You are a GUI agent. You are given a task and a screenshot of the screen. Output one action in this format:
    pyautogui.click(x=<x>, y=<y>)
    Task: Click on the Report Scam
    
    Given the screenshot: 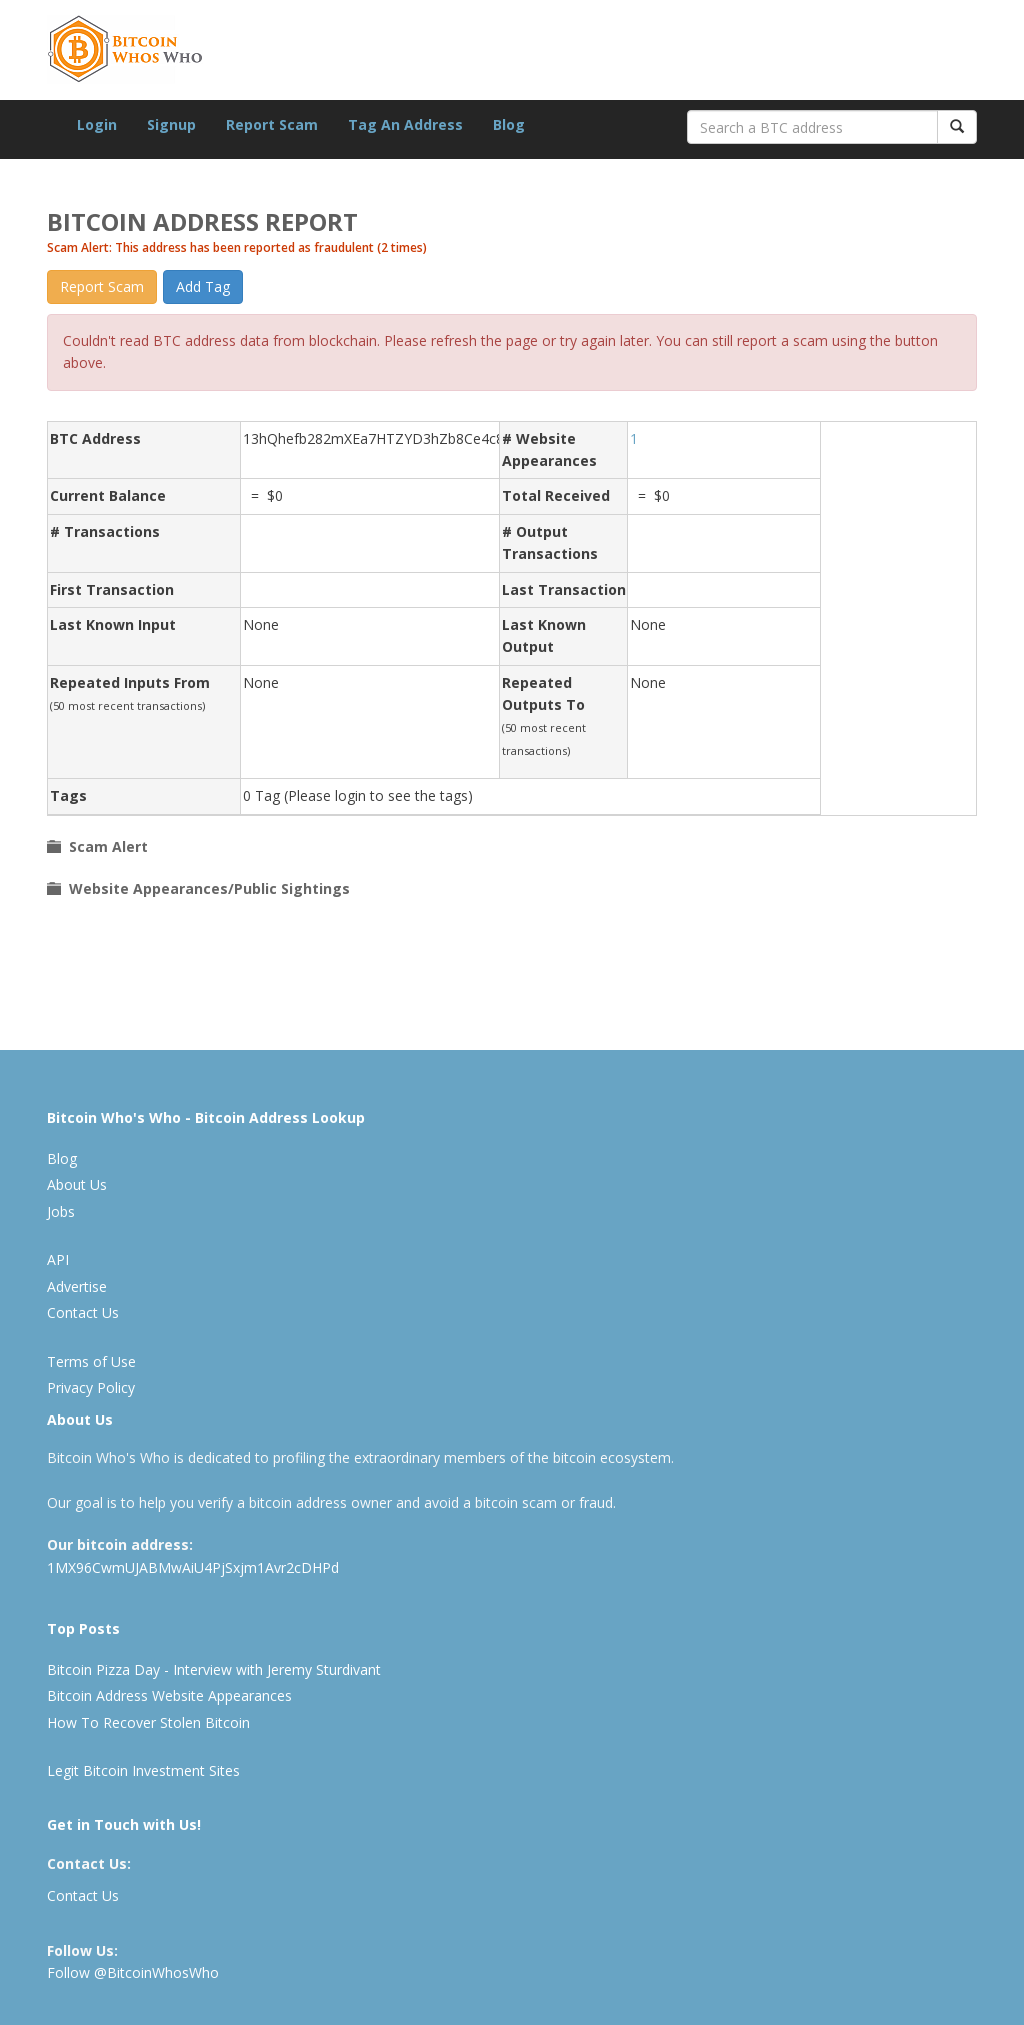 What is the action you would take?
    pyautogui.click(x=272, y=124)
    